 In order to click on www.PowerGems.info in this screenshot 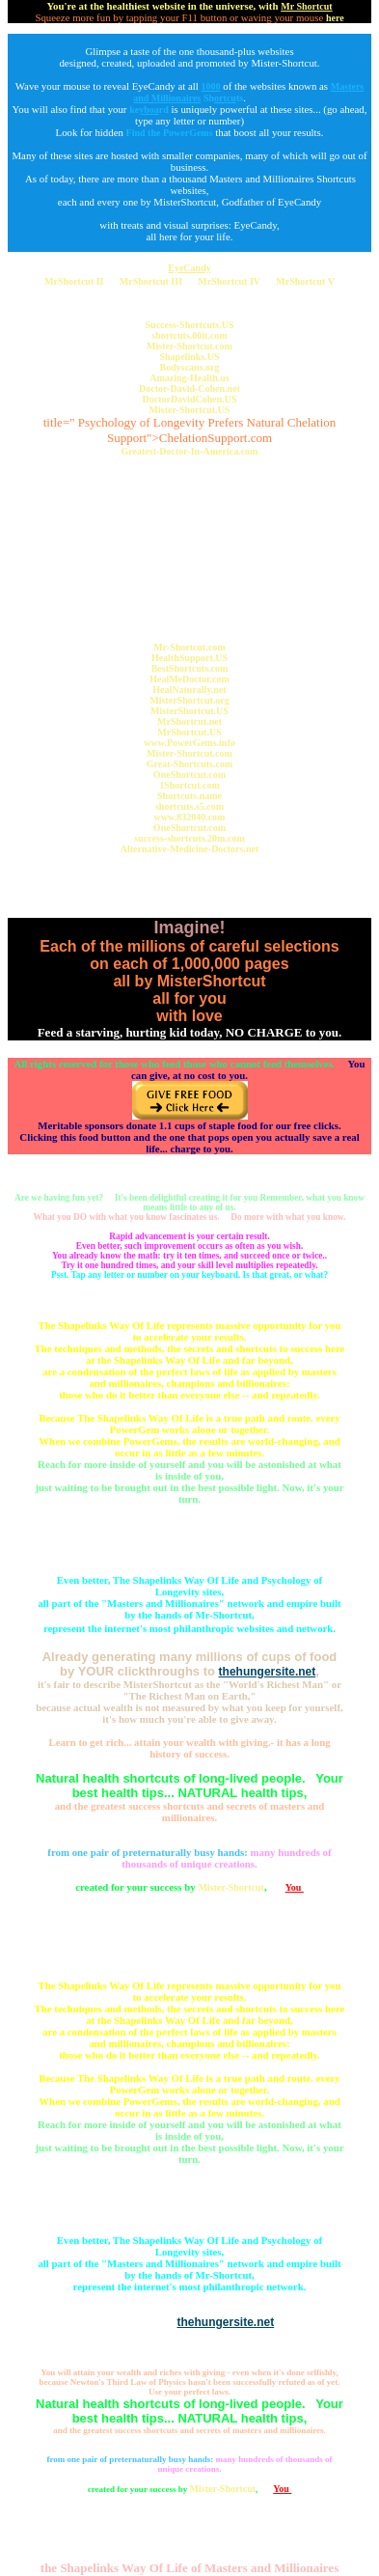, I will do `click(189, 742)`.